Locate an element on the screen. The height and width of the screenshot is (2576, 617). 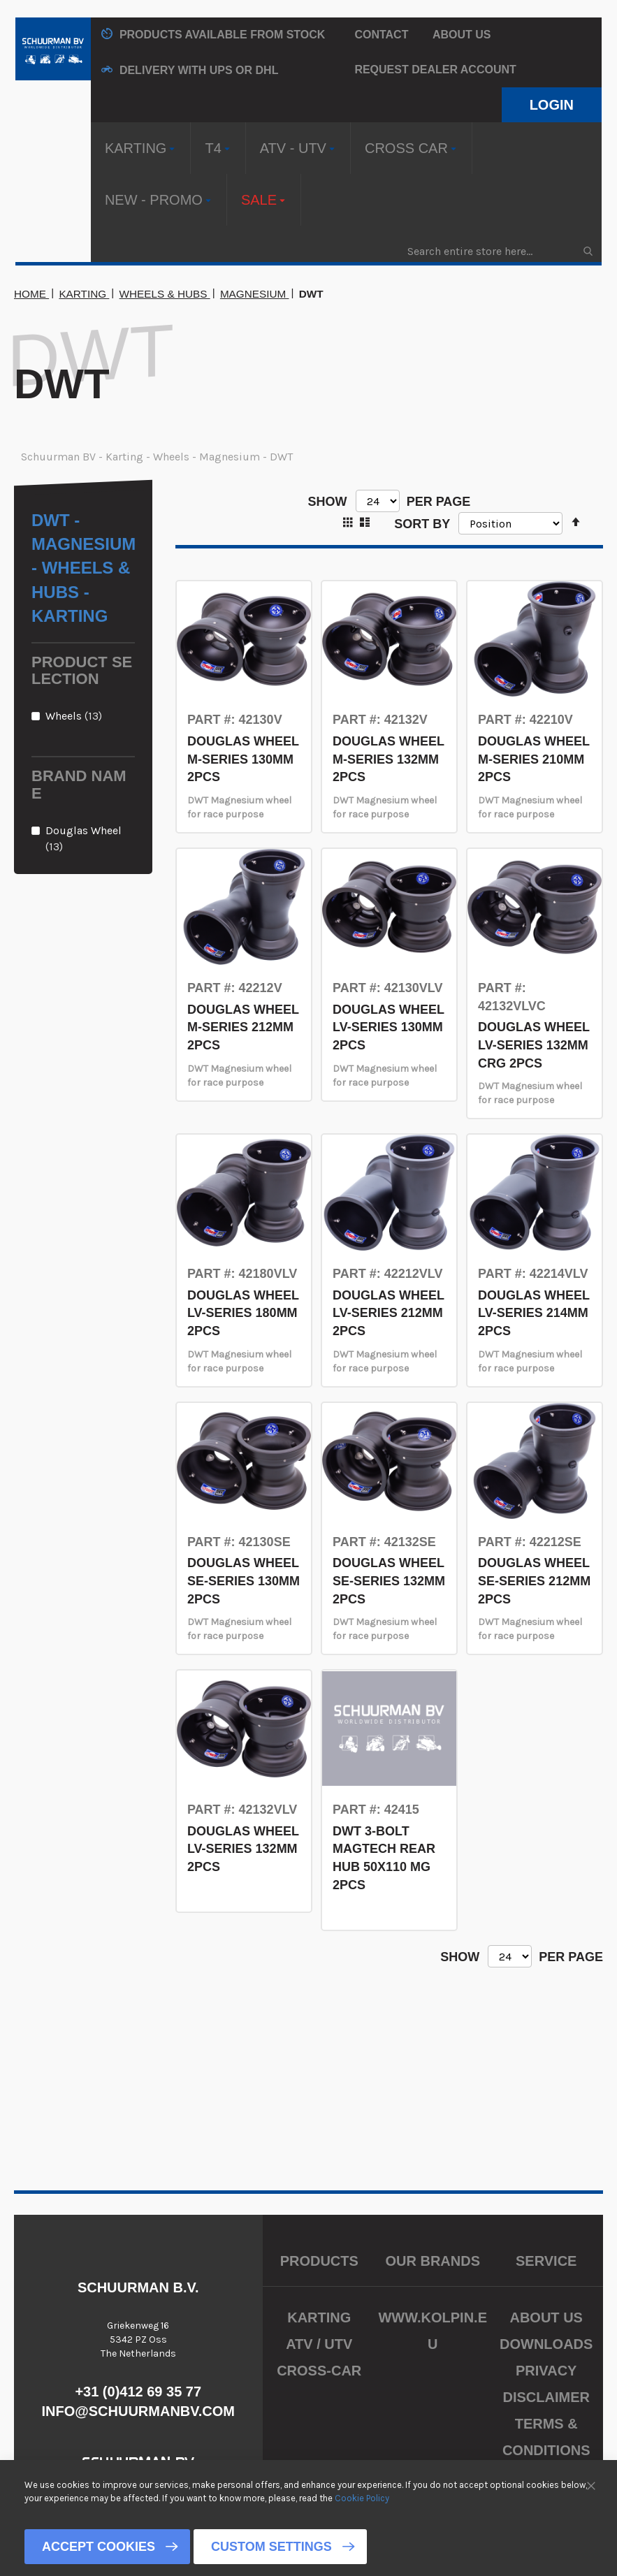
DOUGLAS WHEEL SE-SERIES 130MM 2PCS is located at coordinates (243, 1581).